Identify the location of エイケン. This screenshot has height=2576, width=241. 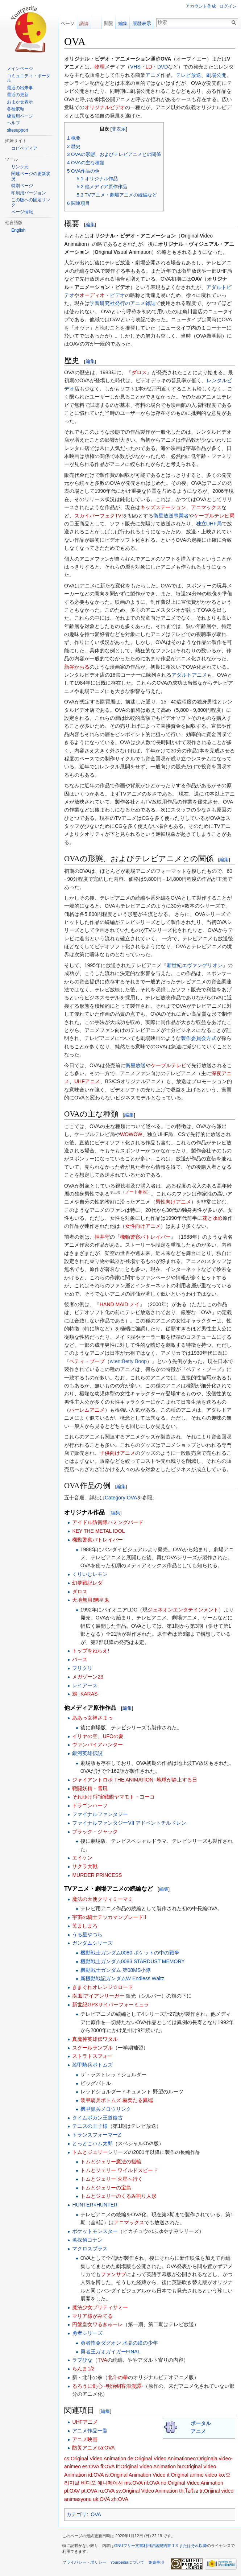
(82, 1858).